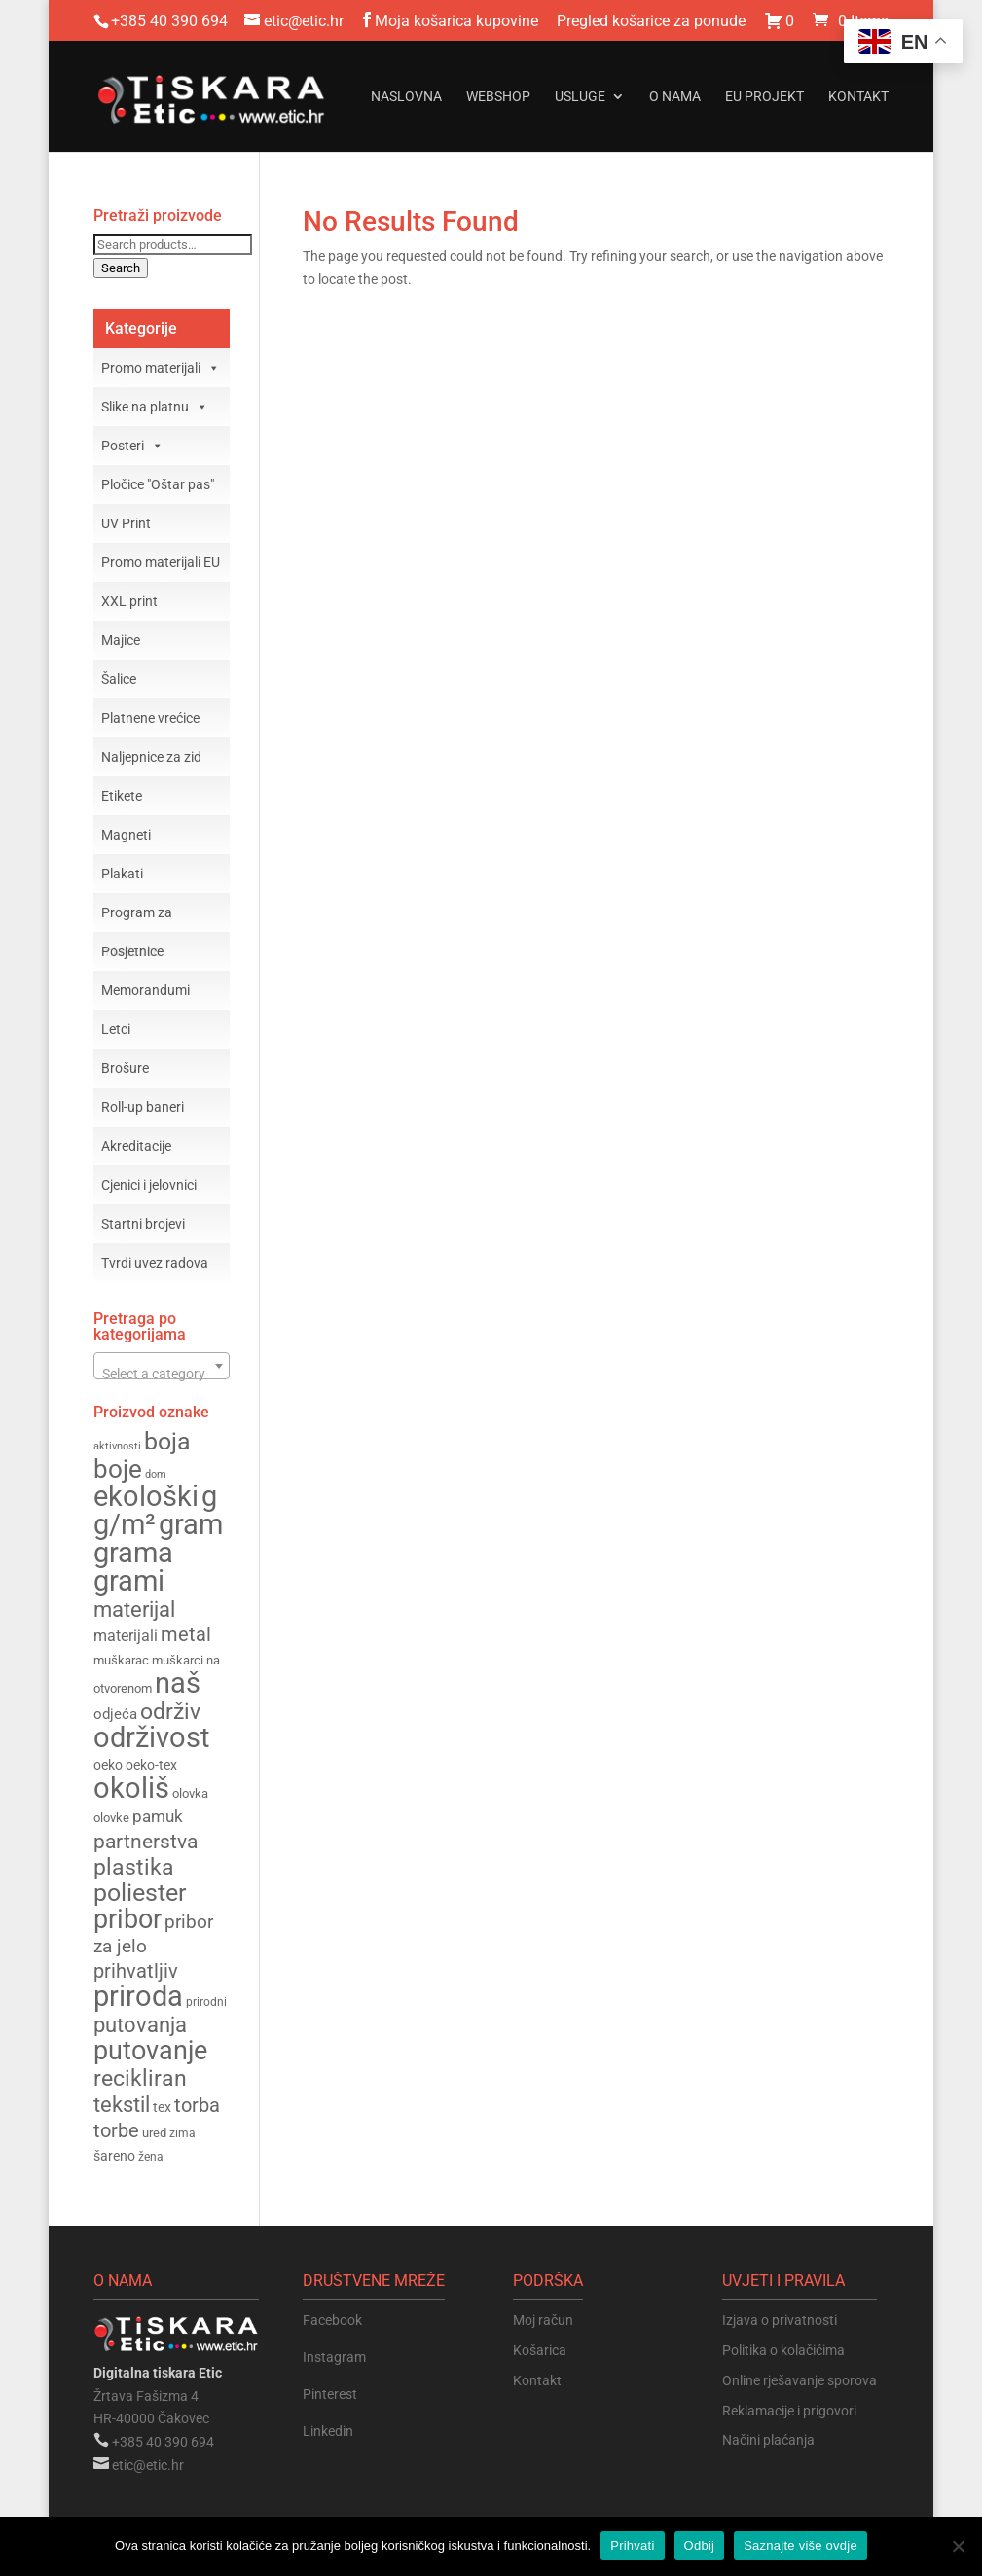 This screenshot has height=2576, width=982. Describe the element at coordinates (170, 1712) in the screenshot. I see `održiv [održiv (260 products)]` at that location.